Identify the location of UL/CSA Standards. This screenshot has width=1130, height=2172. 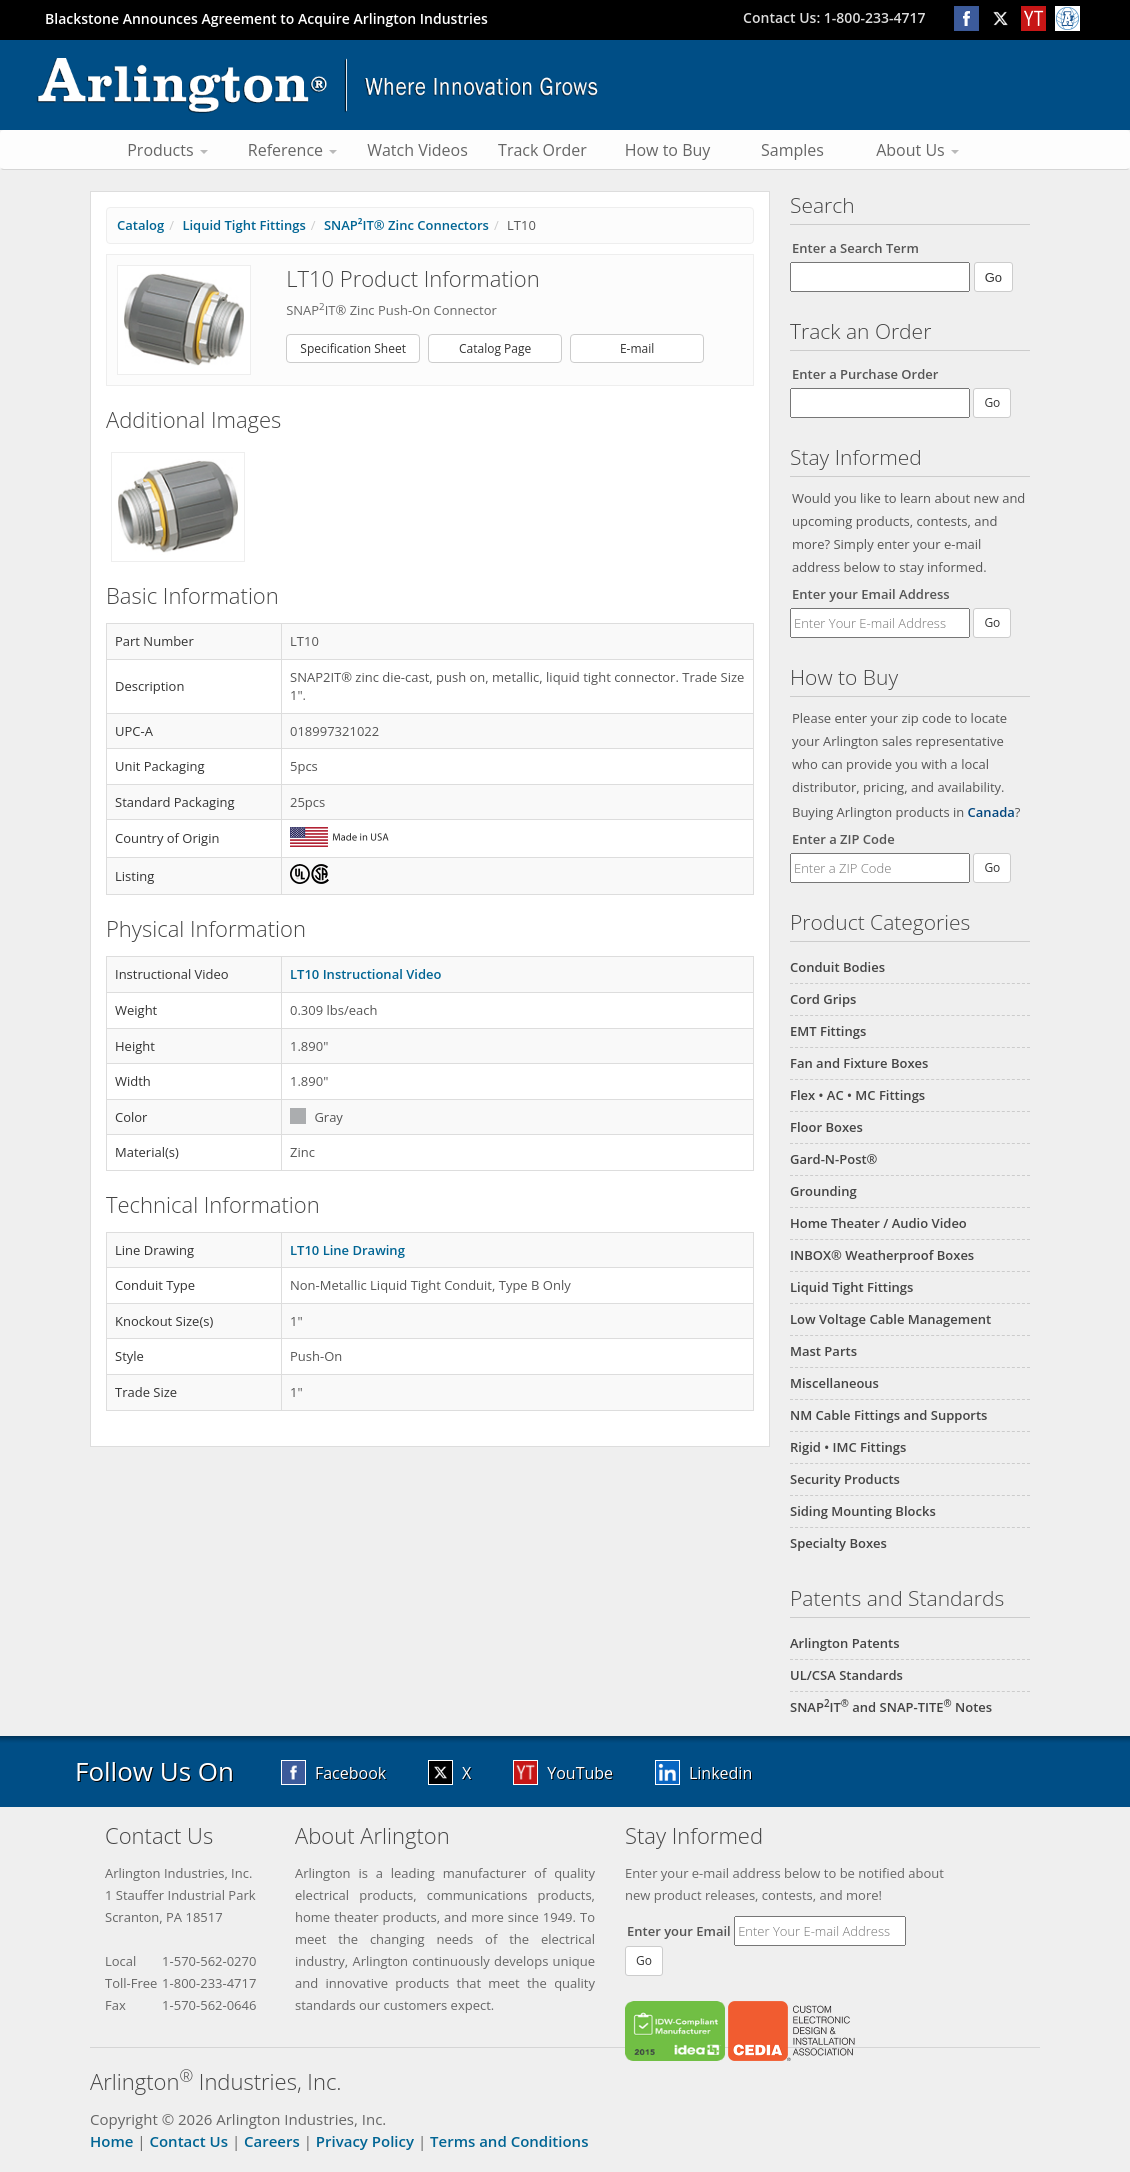
(846, 1675).